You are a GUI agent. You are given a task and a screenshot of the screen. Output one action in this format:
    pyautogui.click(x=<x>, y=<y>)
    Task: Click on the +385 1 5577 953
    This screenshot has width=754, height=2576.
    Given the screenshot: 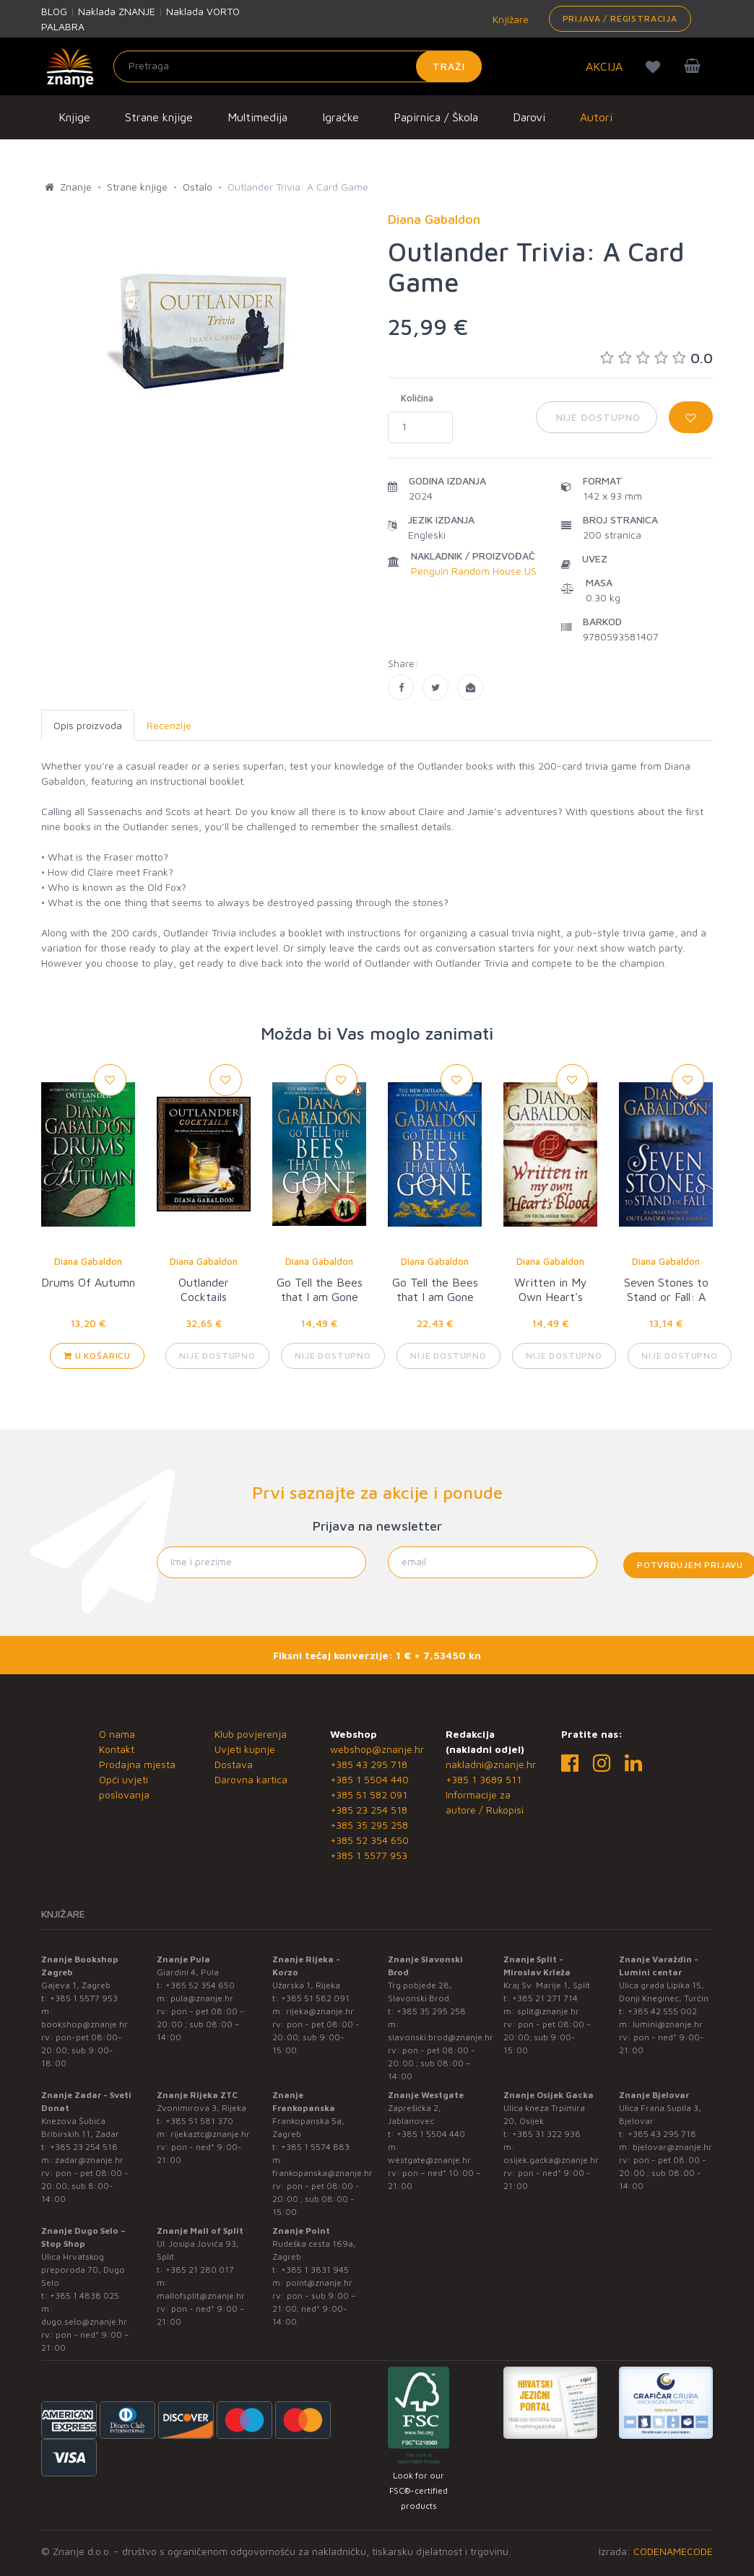 What is the action you would take?
    pyautogui.click(x=368, y=1855)
    